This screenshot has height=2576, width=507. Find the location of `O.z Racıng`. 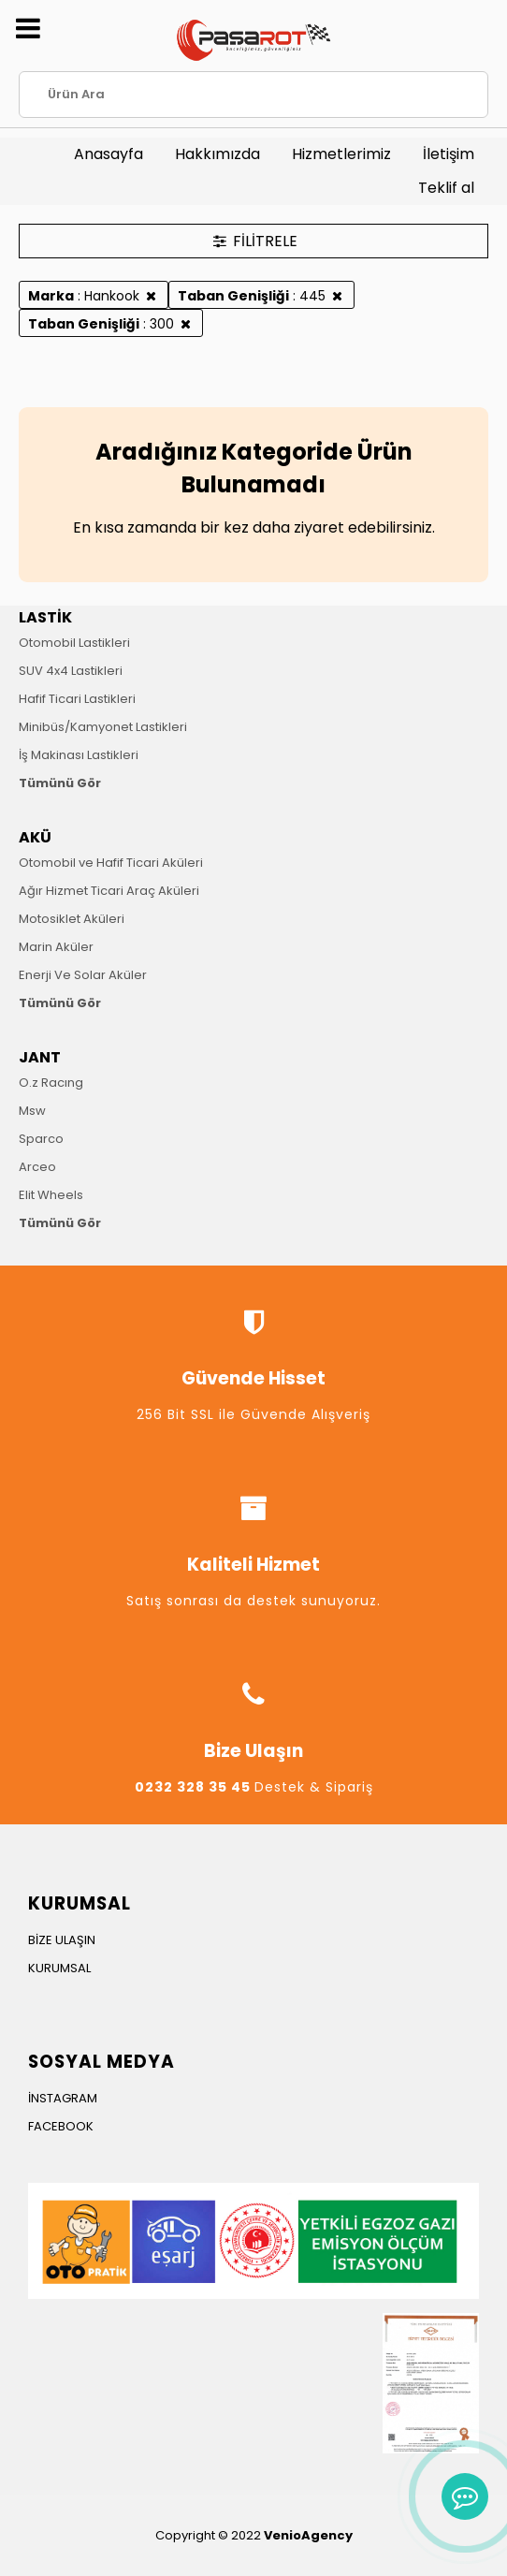

O.z Racıng is located at coordinates (51, 1082).